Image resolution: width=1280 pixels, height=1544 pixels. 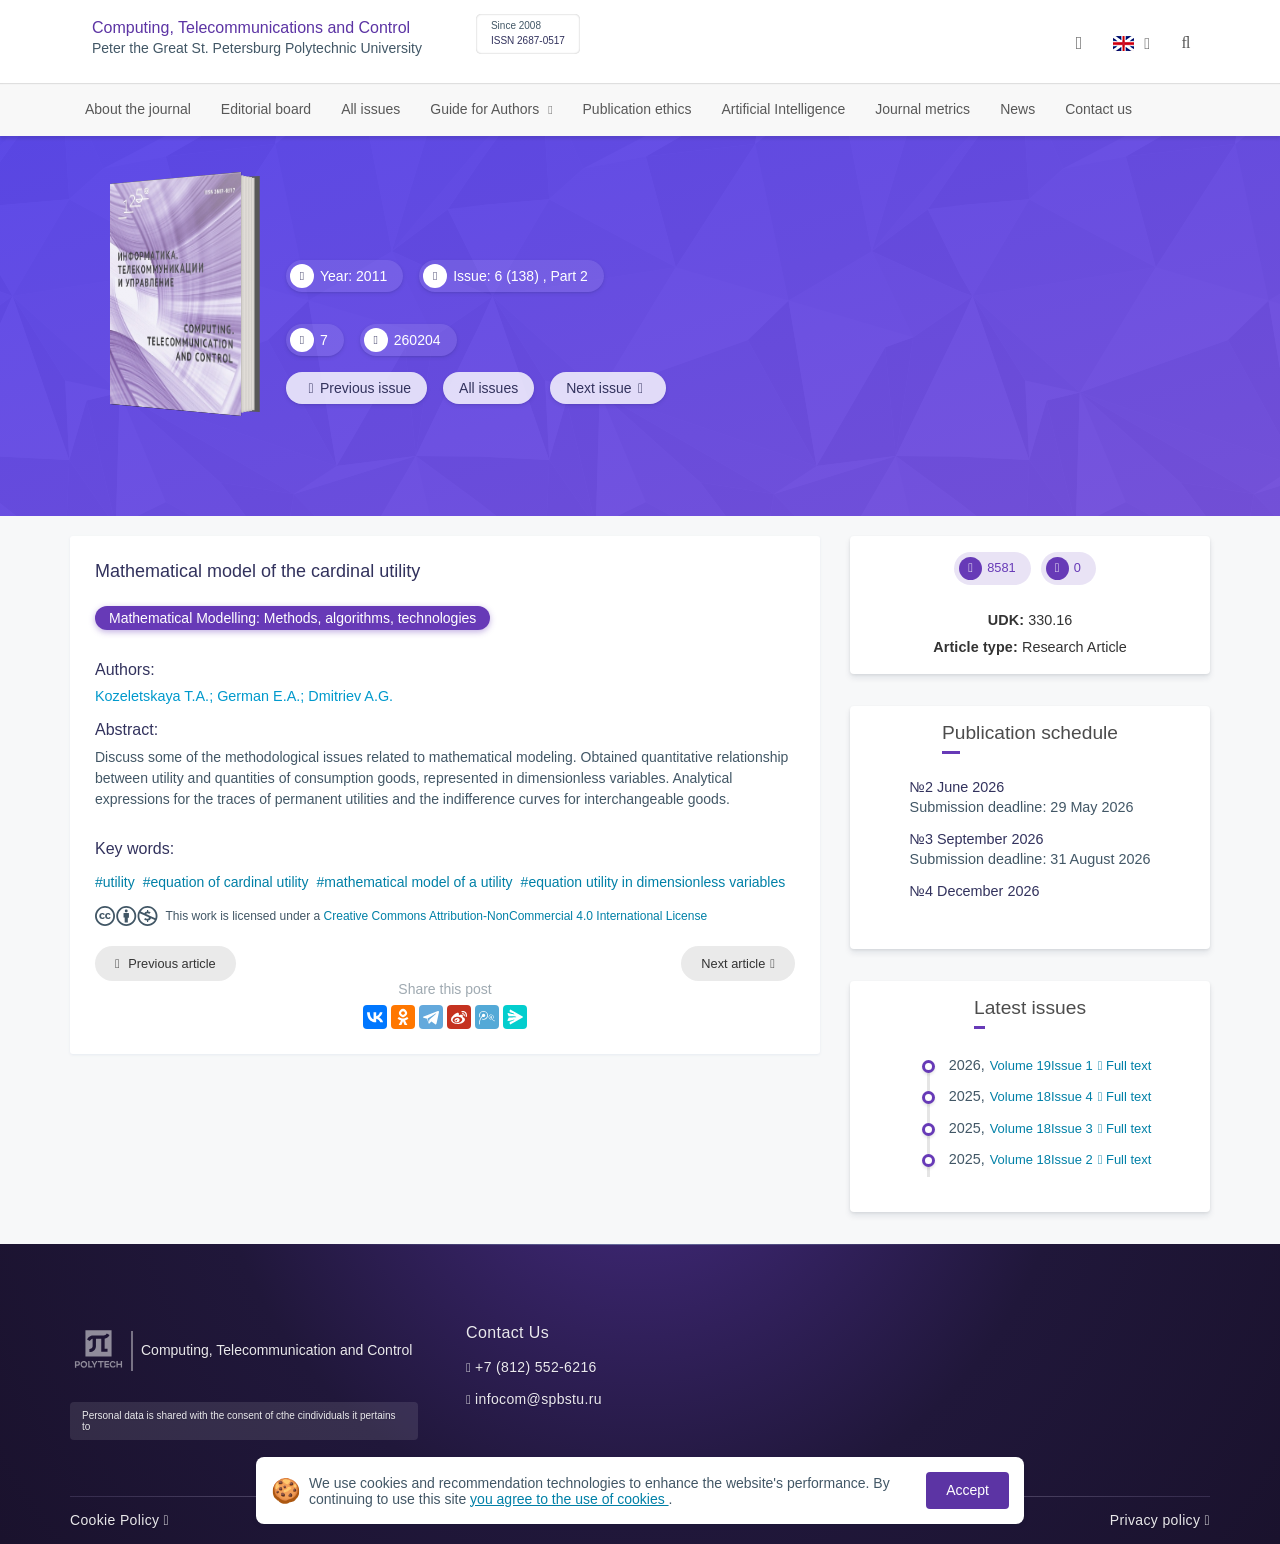 I want to click on Dmitriev A.G., so click(x=350, y=696).